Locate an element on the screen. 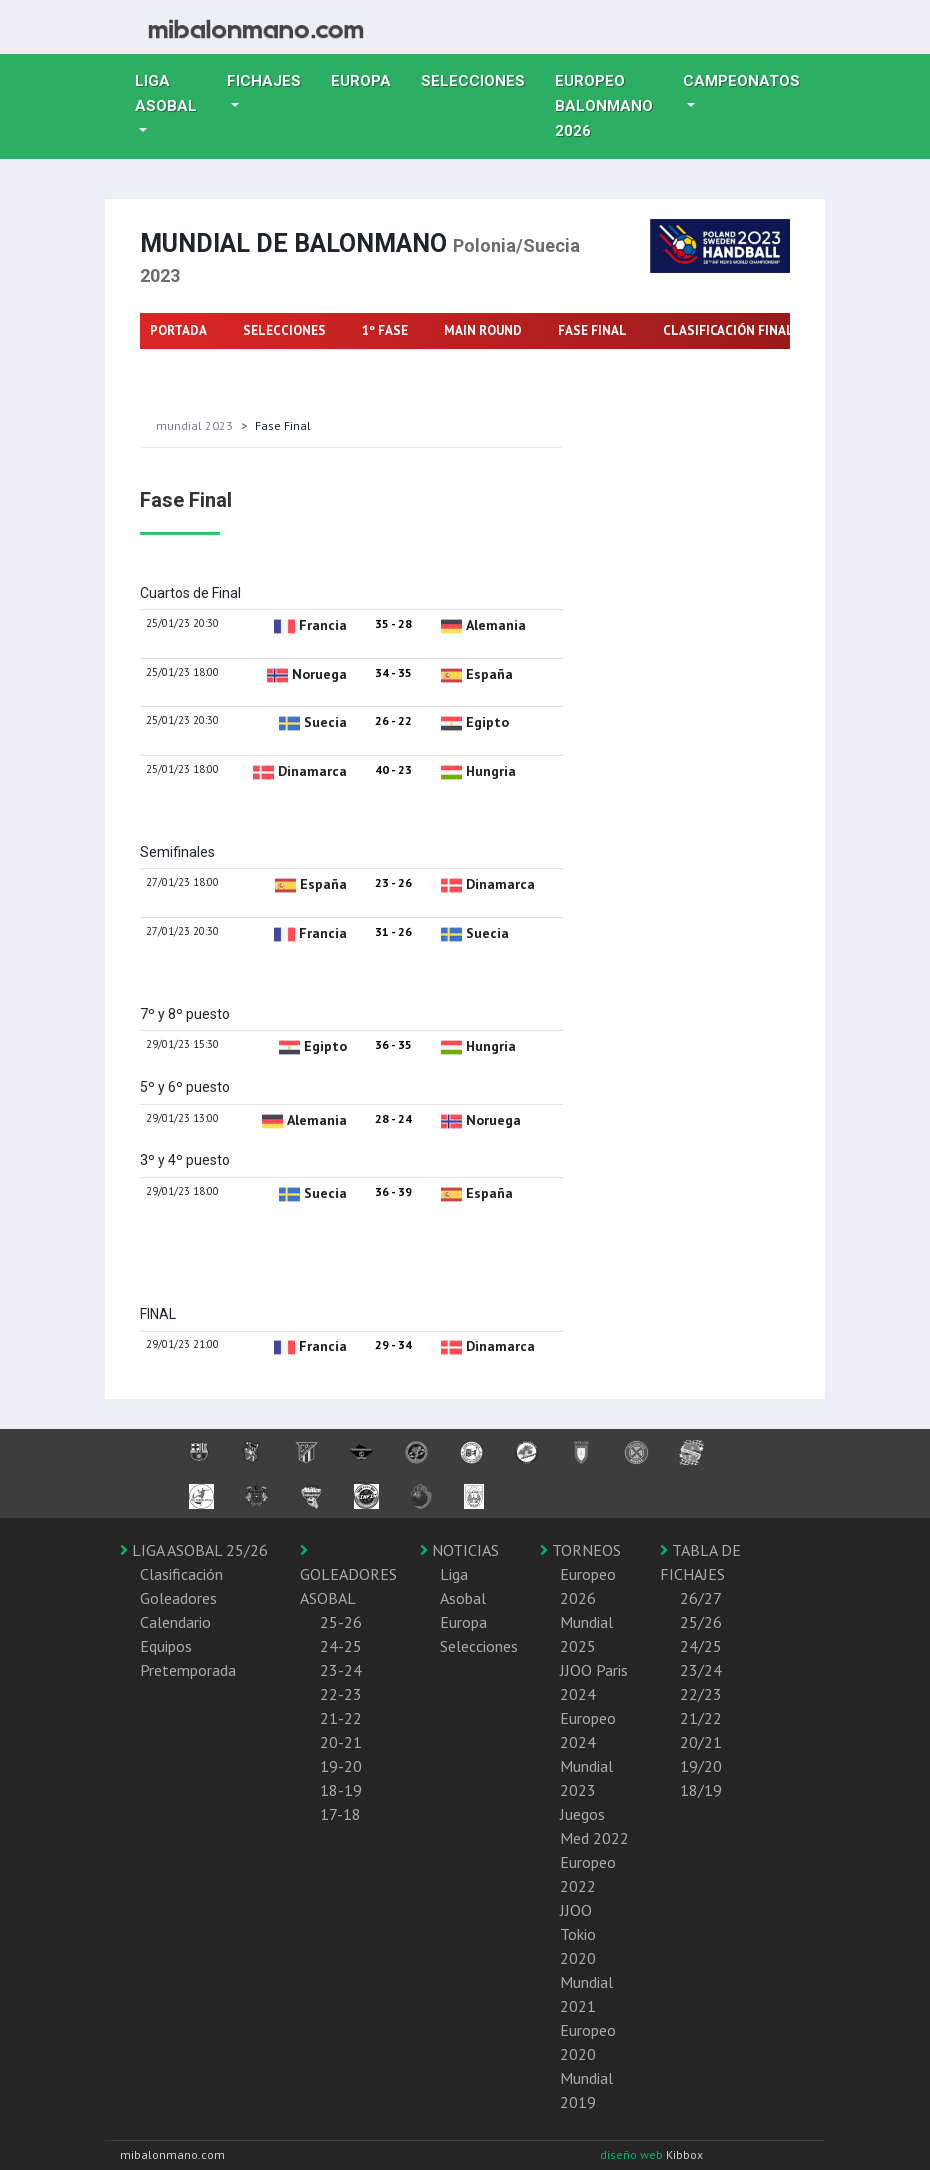 The width and height of the screenshot is (930, 2170). 23/24 is located at coordinates (701, 1670).